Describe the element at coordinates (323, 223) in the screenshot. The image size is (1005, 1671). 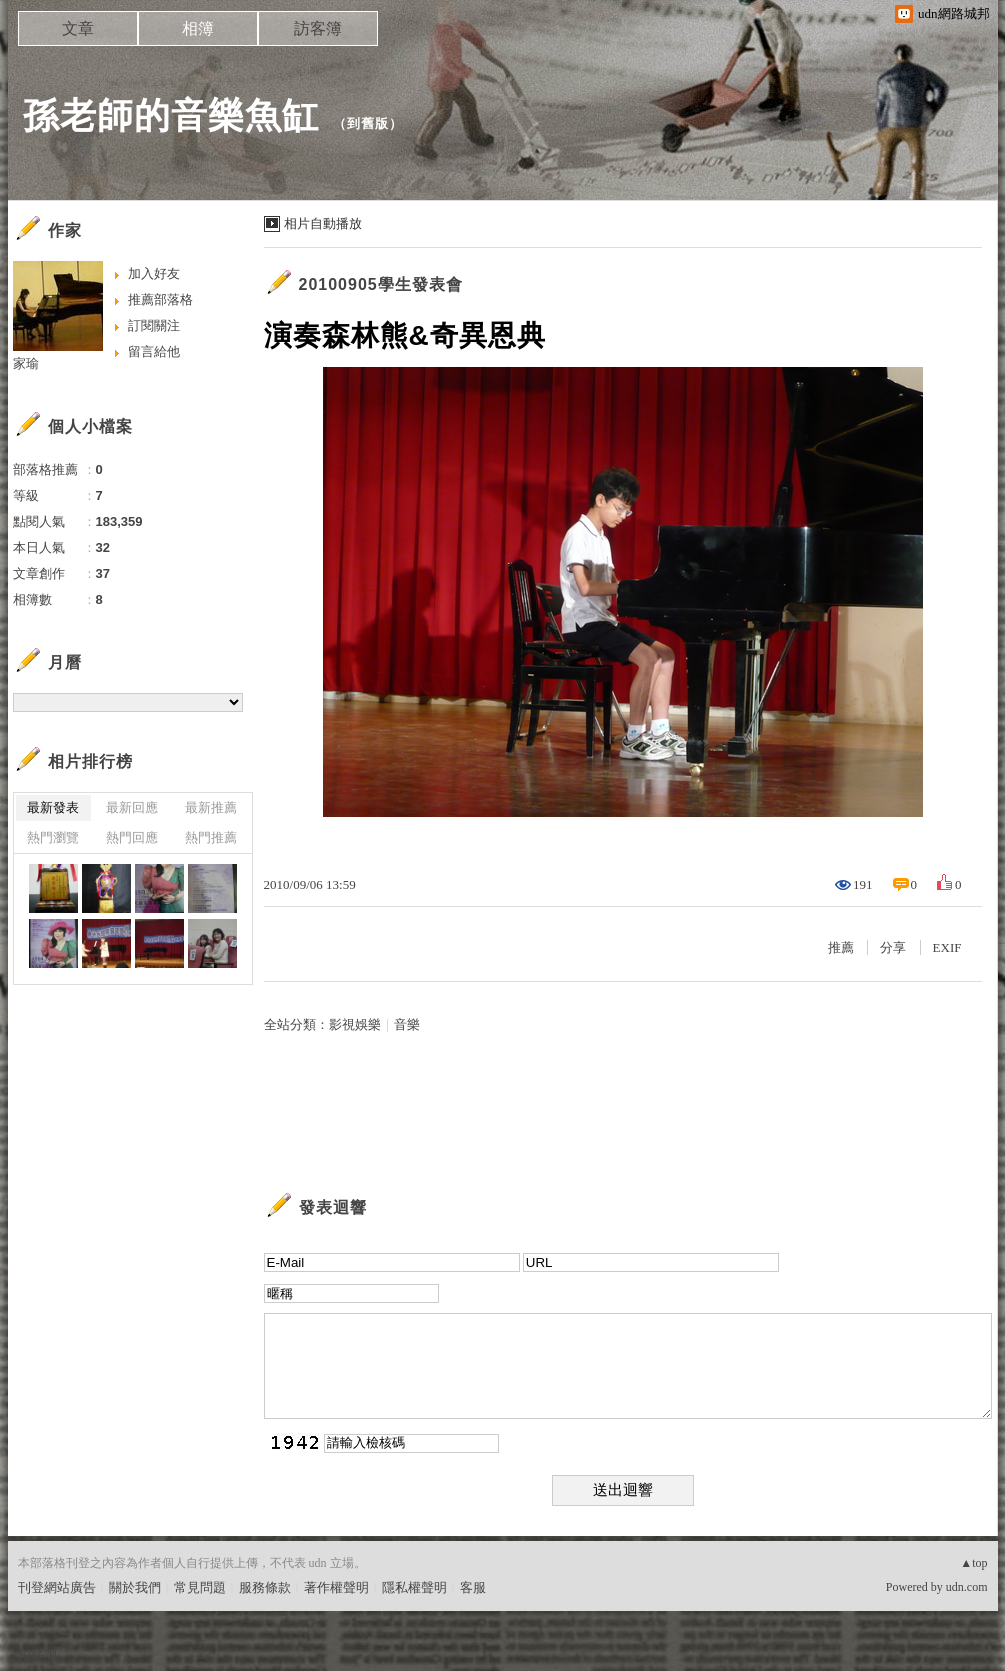
I see `相片自動播放` at that location.